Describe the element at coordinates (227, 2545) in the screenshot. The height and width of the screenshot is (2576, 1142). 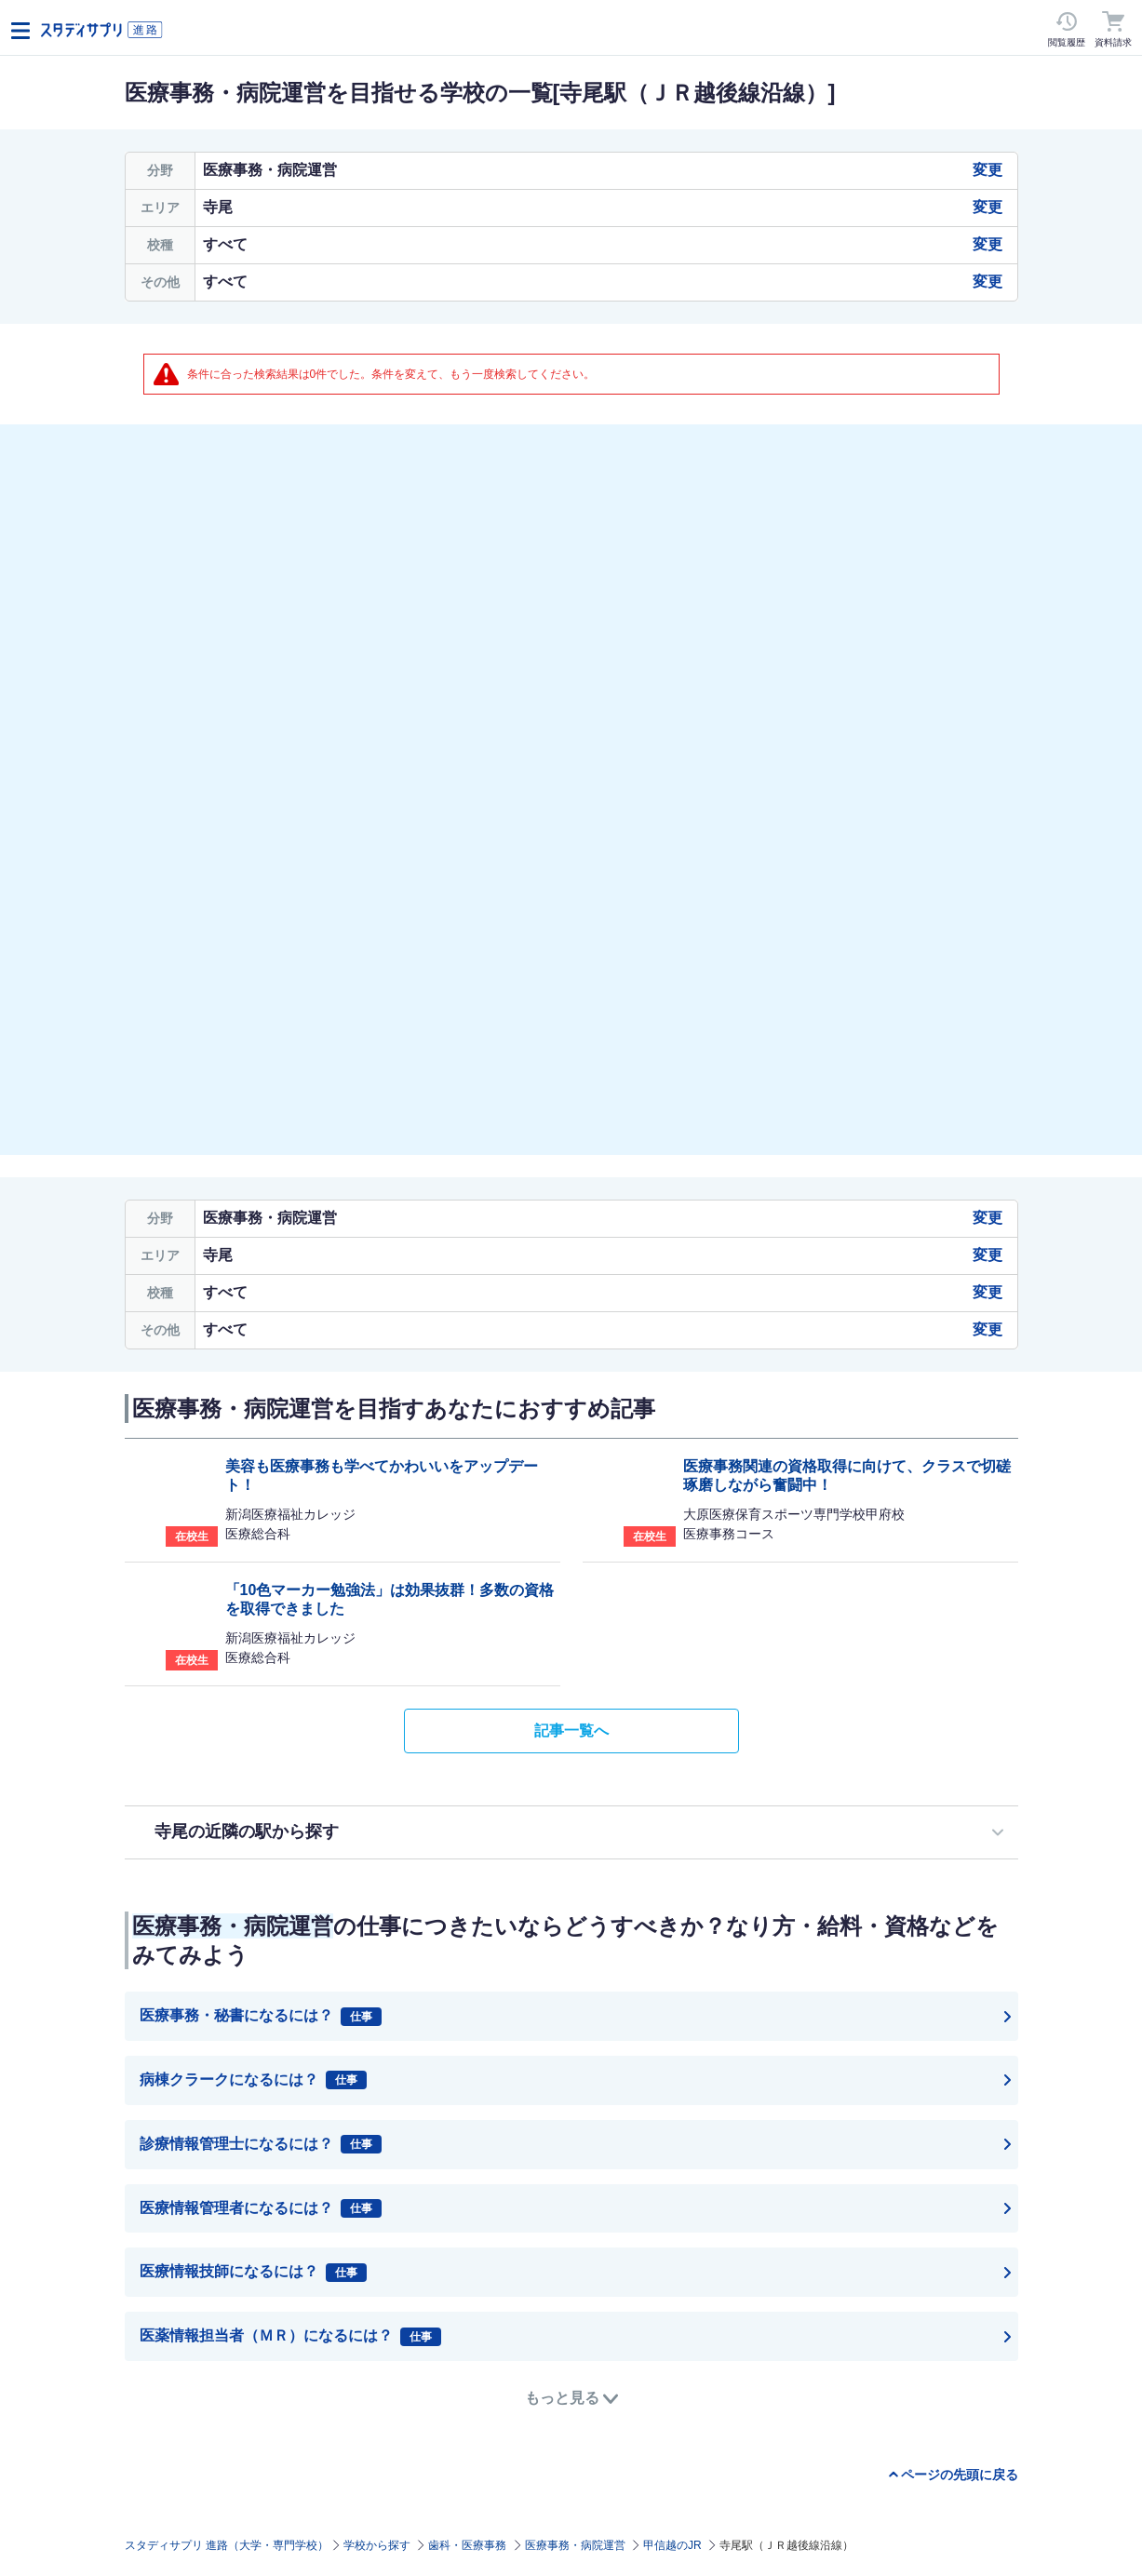
I see `スタディサプリ 進路（大学・専門学校）` at that location.